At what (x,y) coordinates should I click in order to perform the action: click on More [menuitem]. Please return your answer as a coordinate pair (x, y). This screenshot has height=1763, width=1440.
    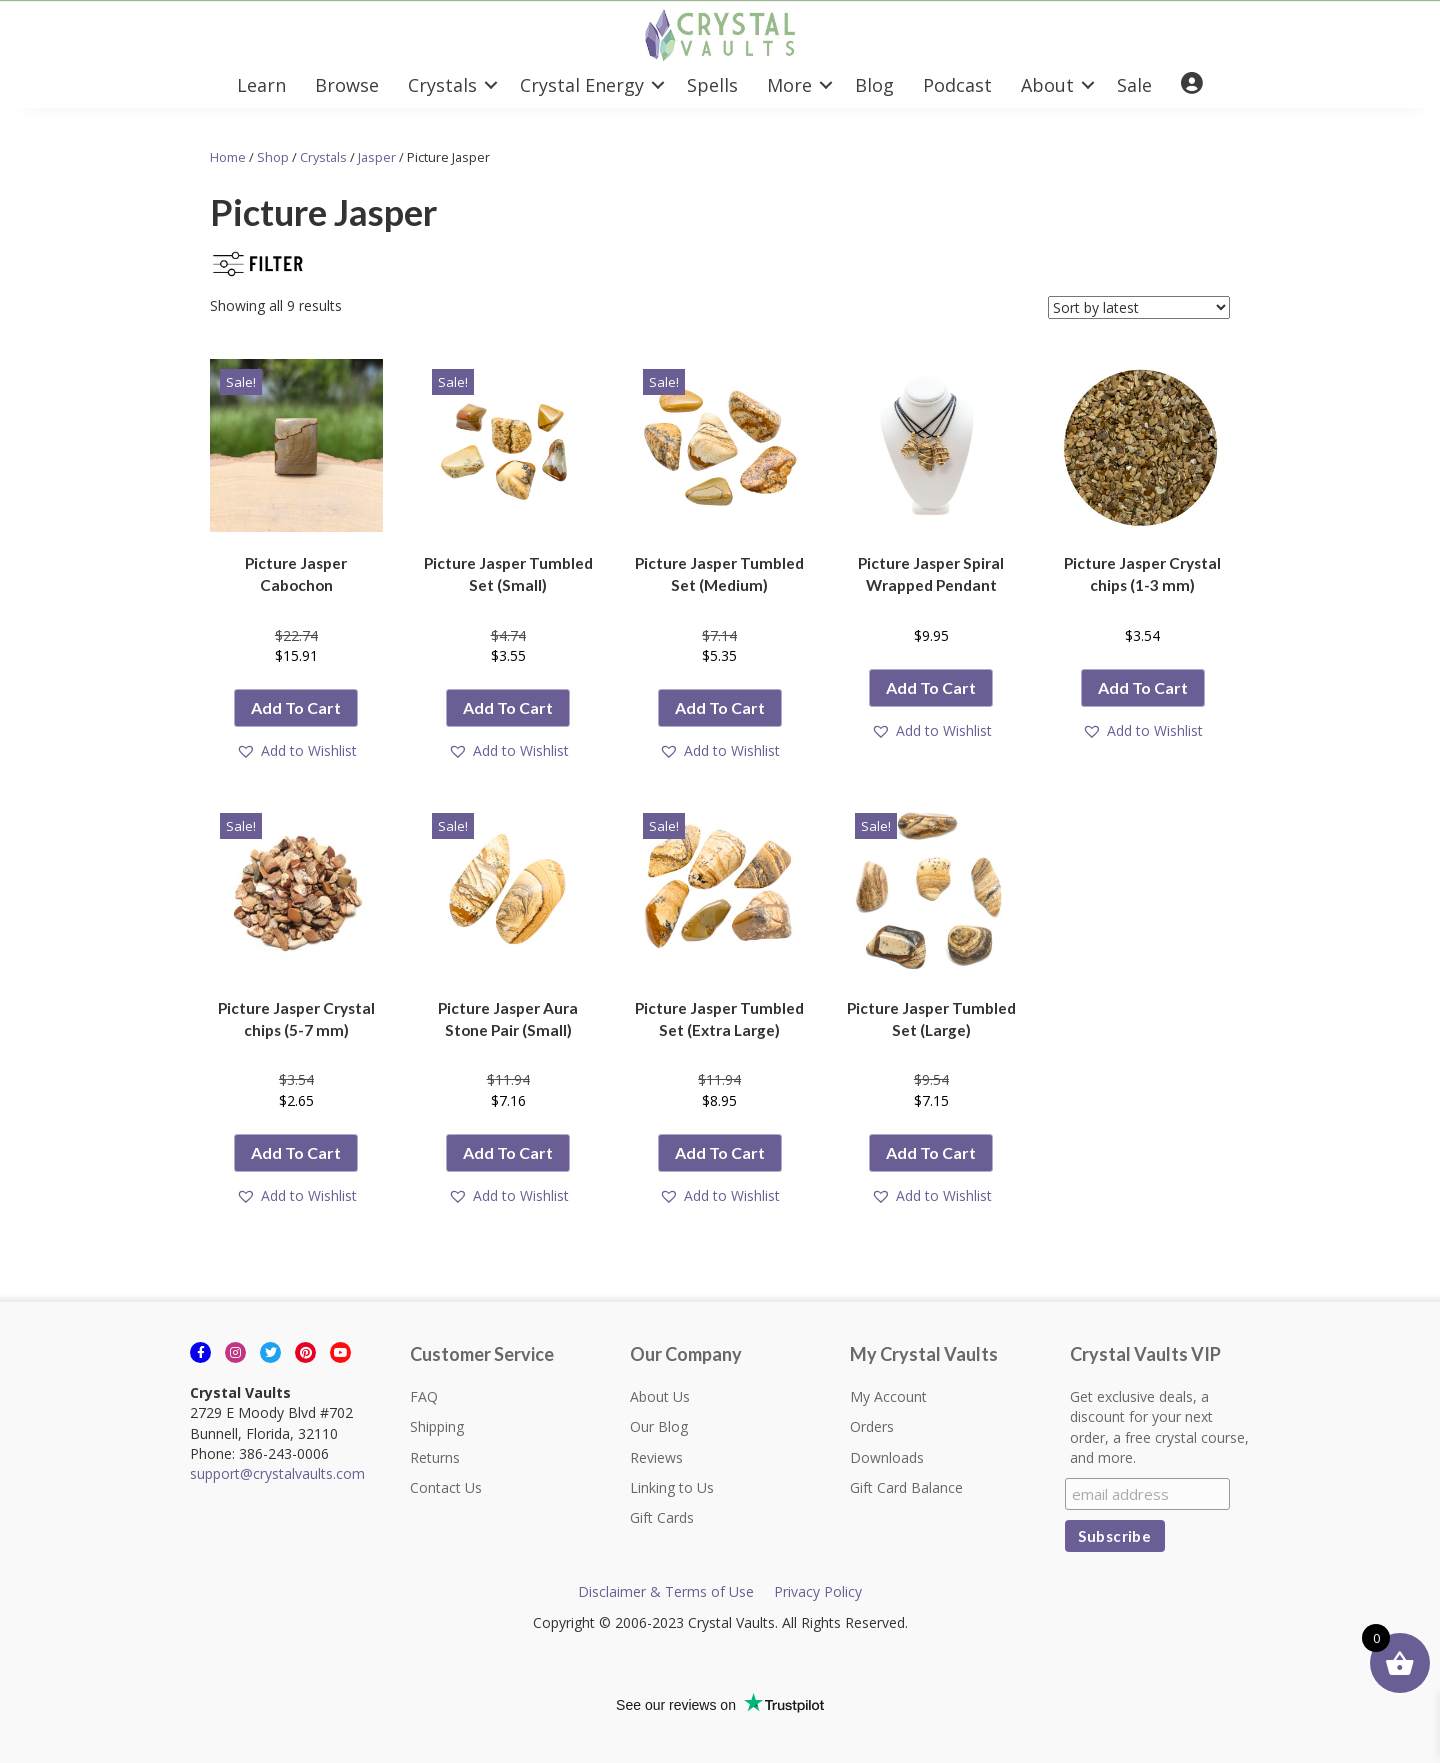
    Looking at the image, I should click on (789, 85).